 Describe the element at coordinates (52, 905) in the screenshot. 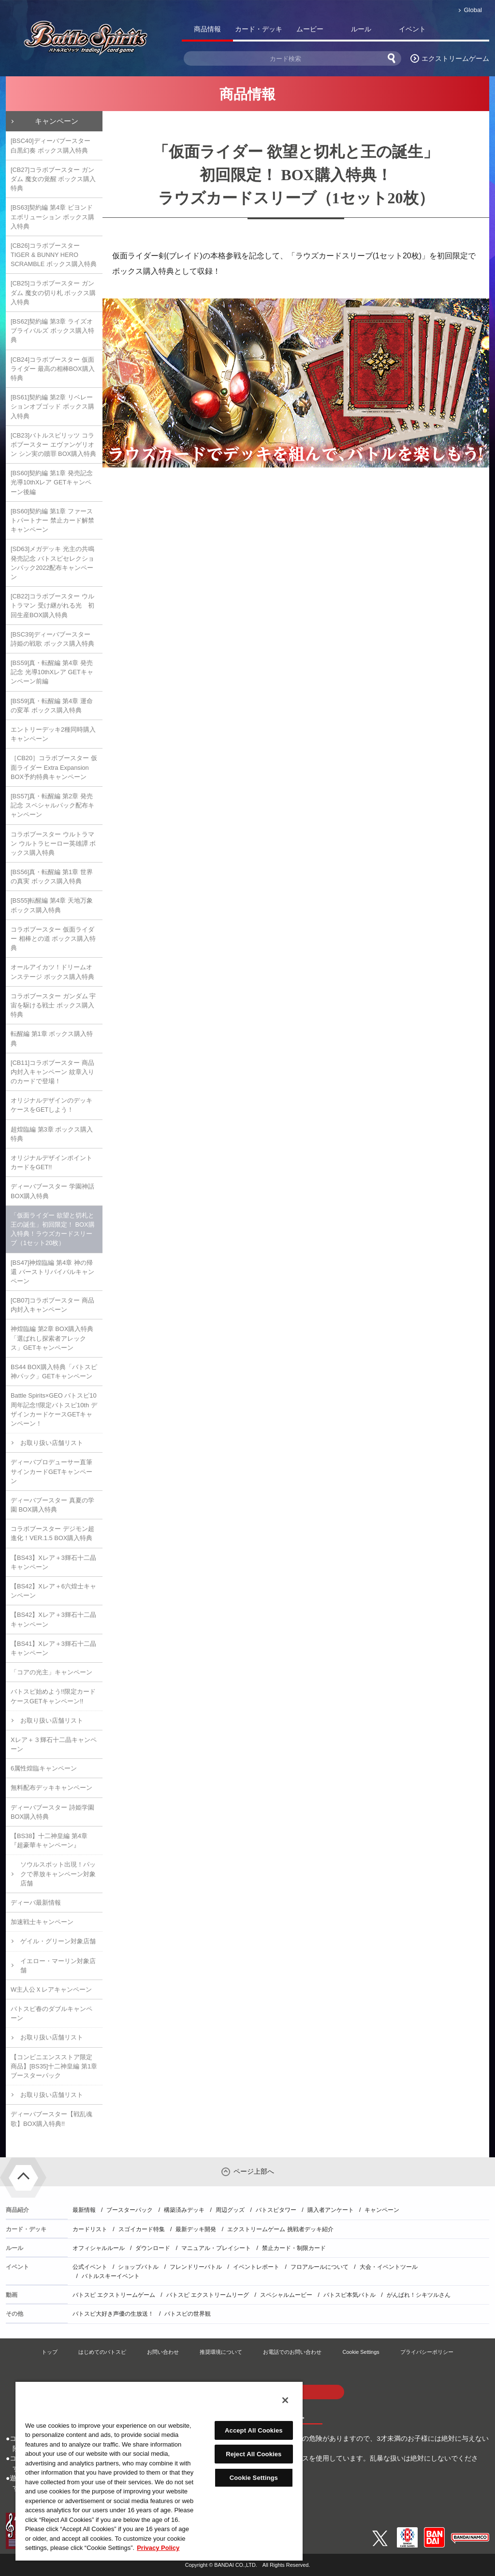

I see `[BS55]転醒編 第4章 天地万象 ボックス購入特典` at that location.